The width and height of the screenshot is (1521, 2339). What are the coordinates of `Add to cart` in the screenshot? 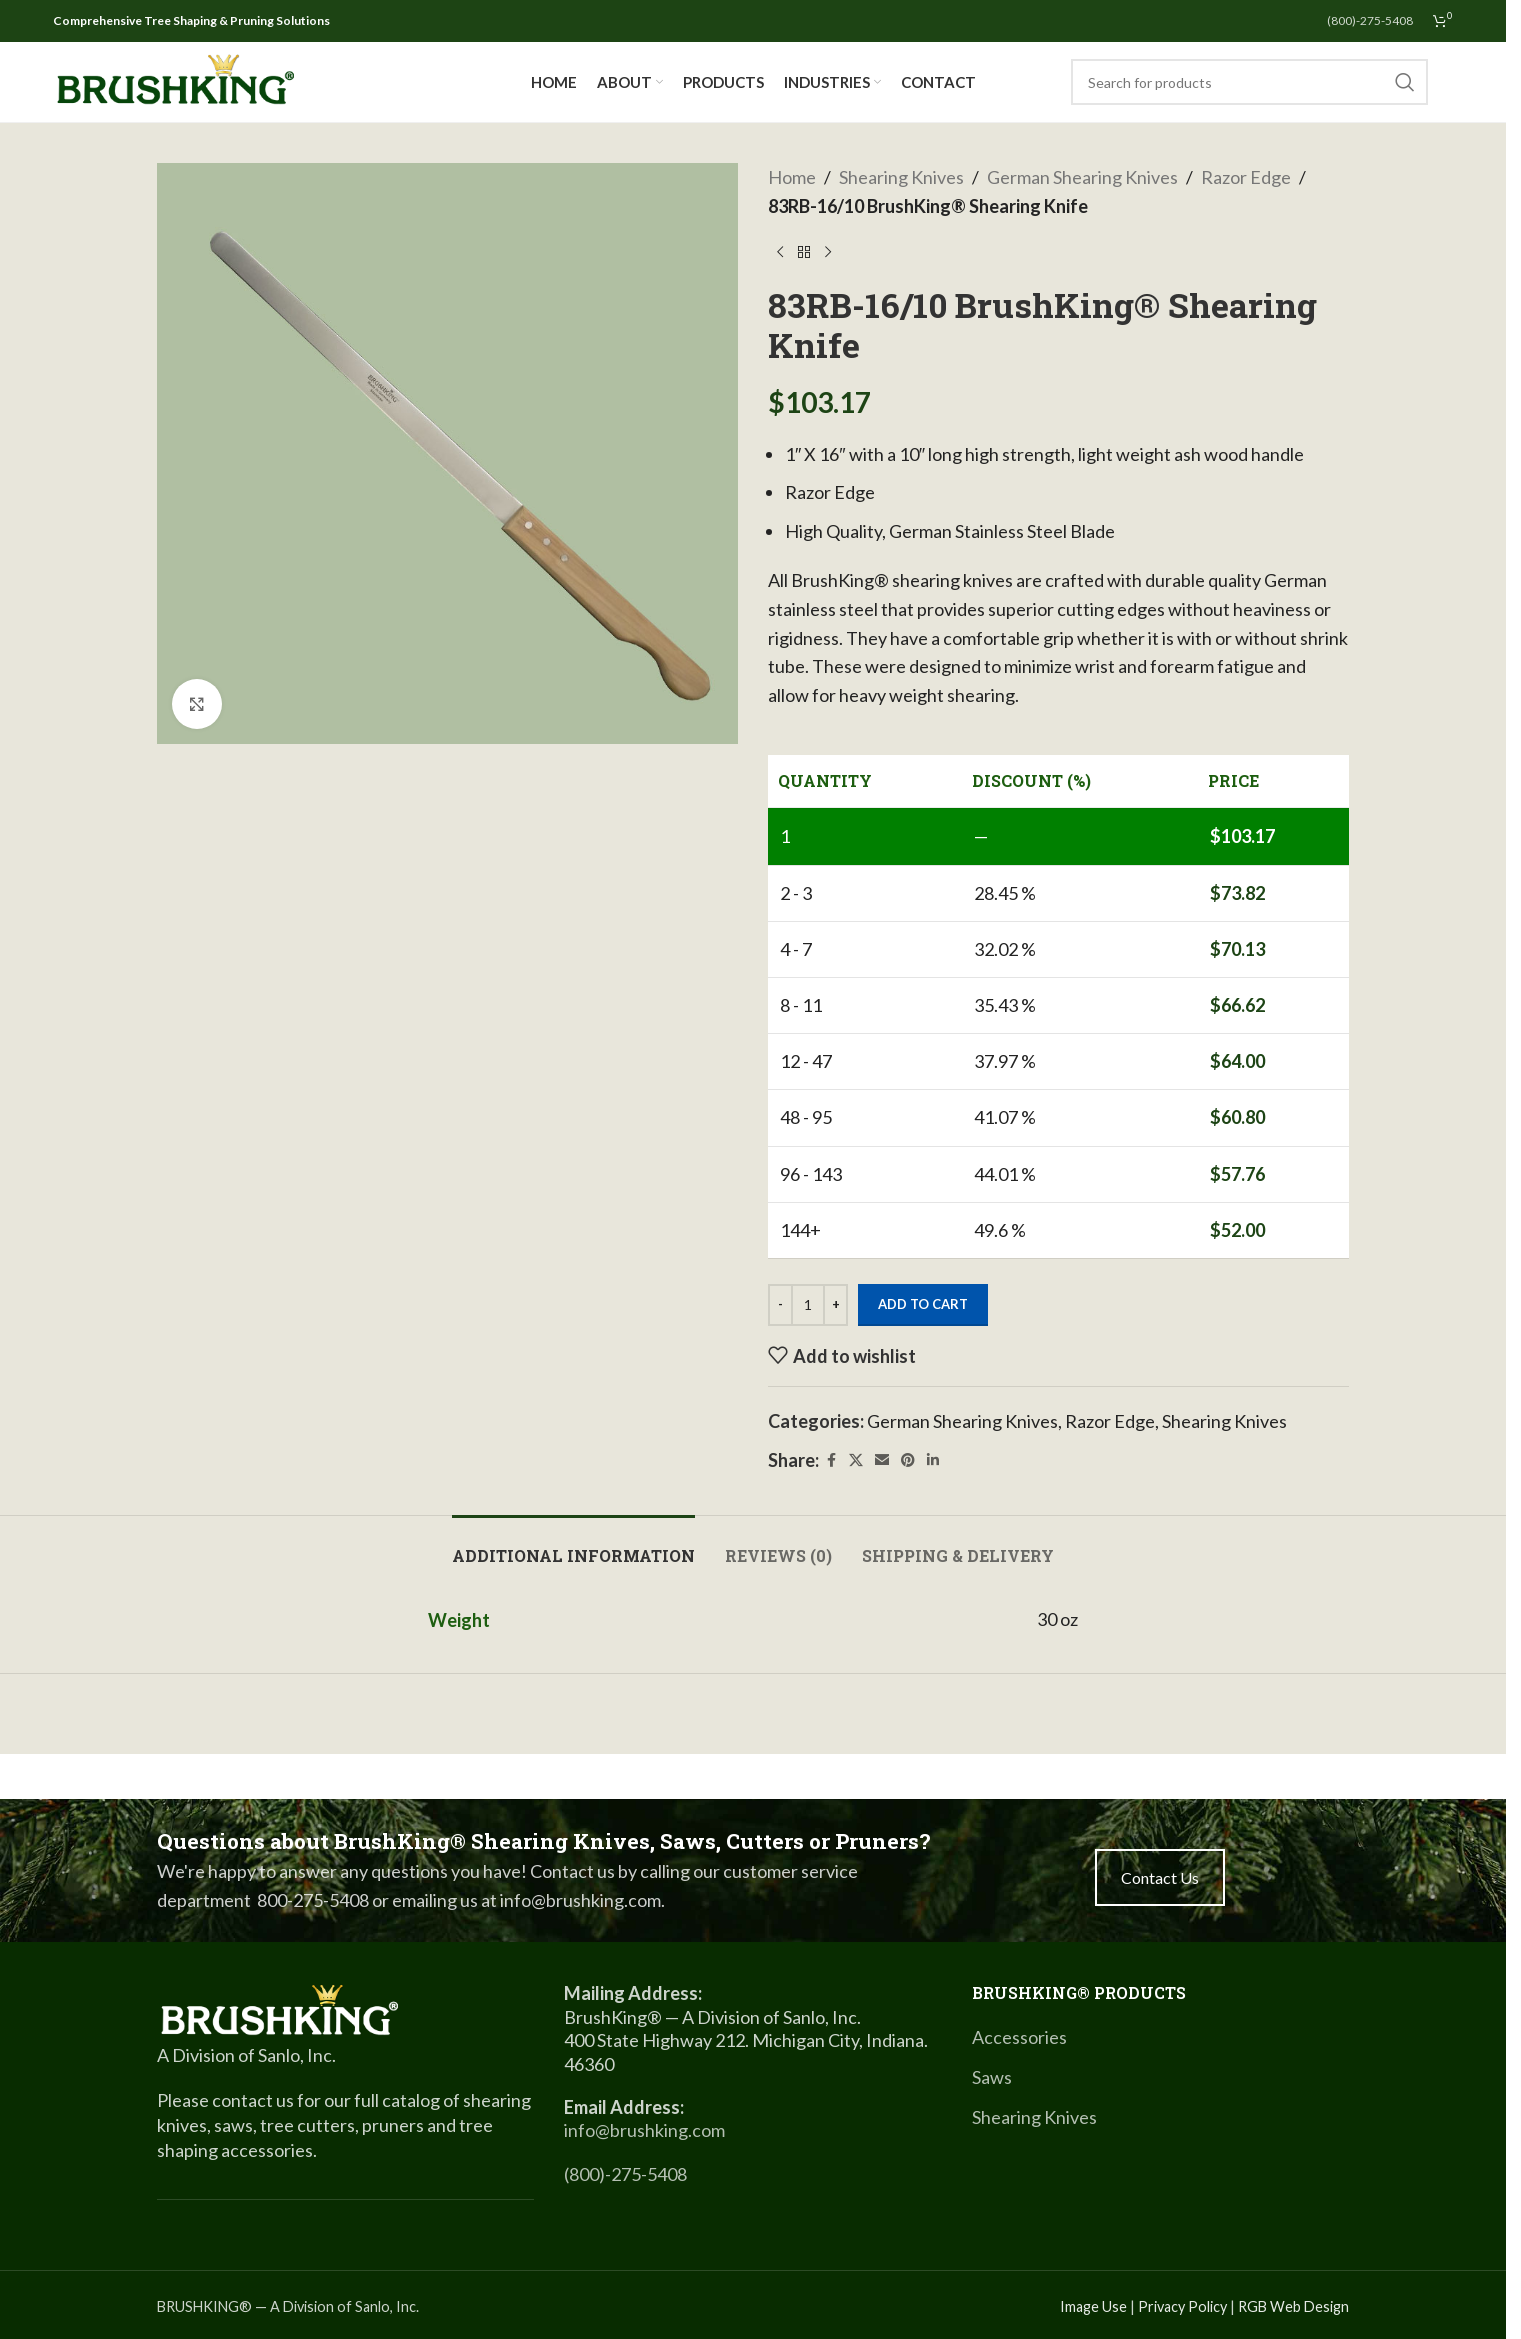 It's located at (923, 1304).